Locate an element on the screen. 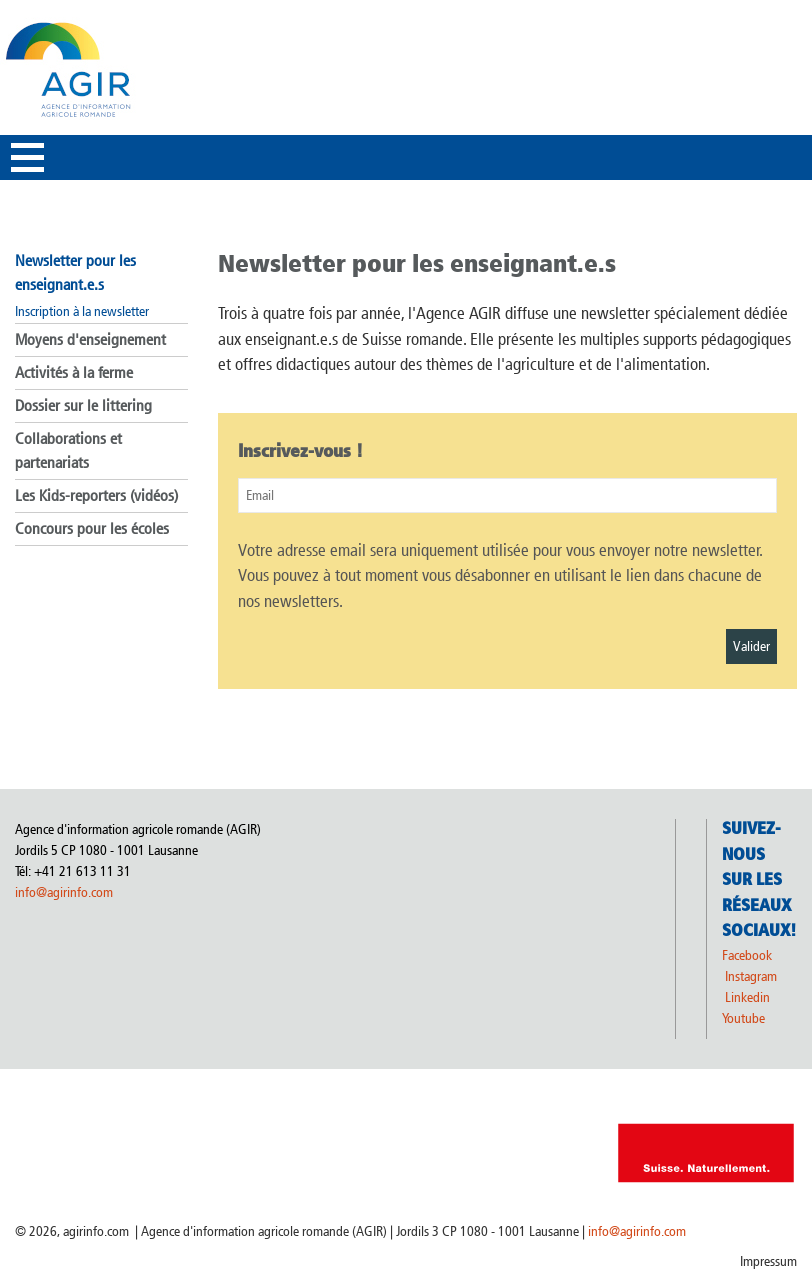 This screenshot has width=812, height=1287. Impressum is located at coordinates (768, 1261).